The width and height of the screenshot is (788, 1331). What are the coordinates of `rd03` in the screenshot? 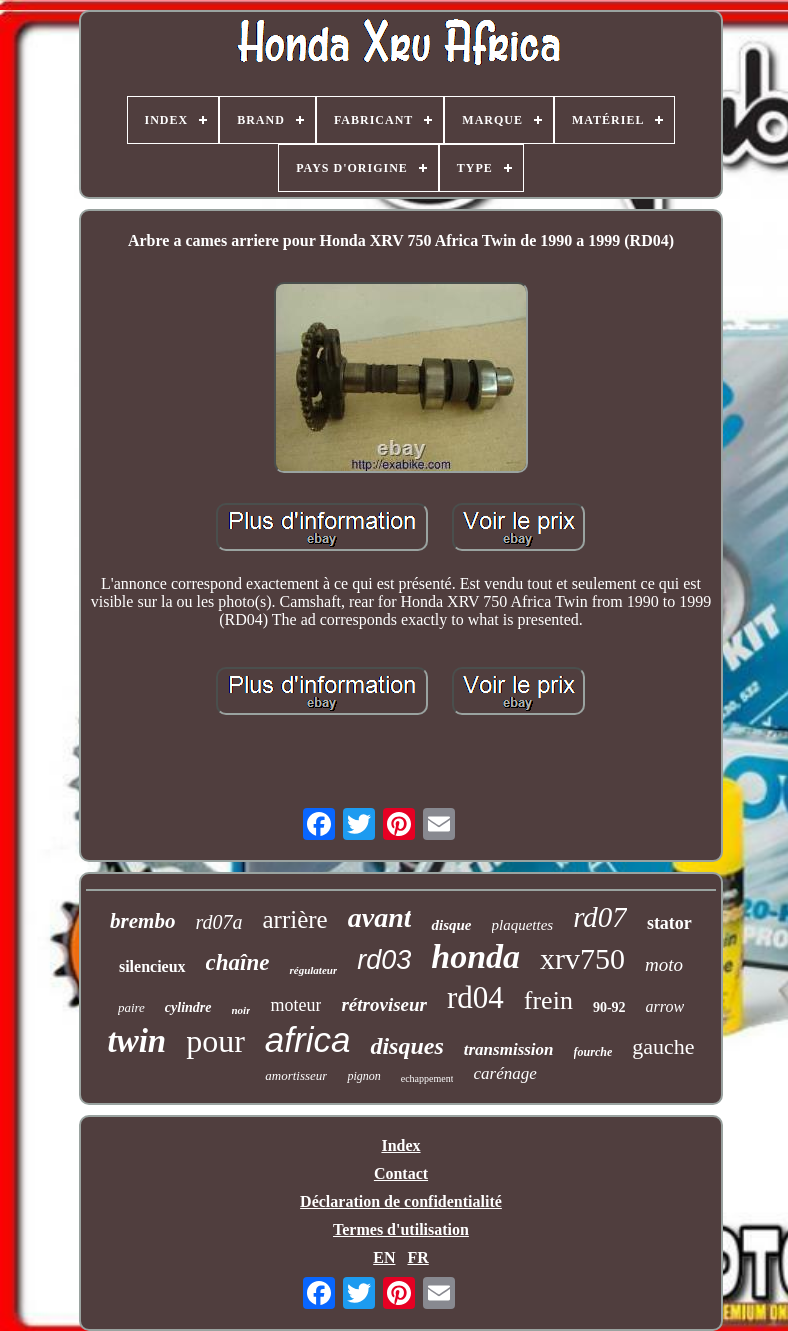 It's located at (384, 960).